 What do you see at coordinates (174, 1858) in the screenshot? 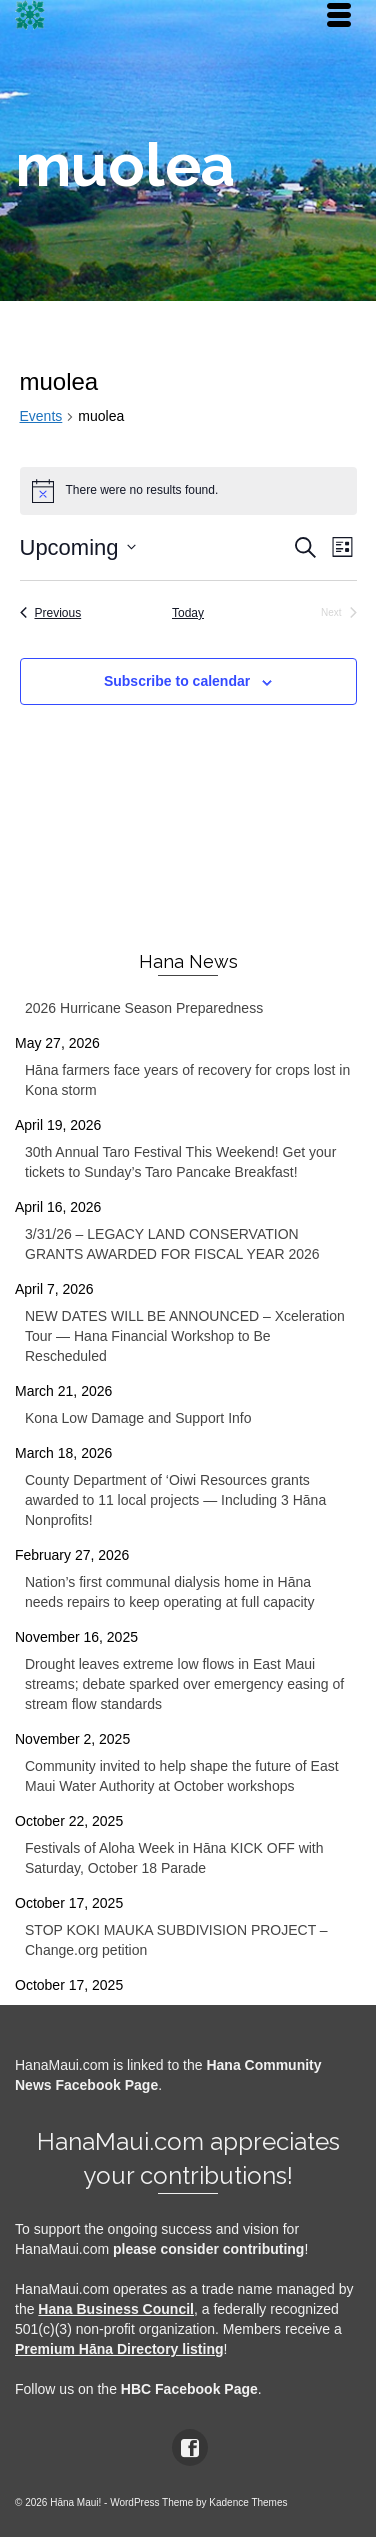
I see `Festivals of Aloha Week in Hāna KICK OFF with Saturday, October 18 Parade` at bounding box center [174, 1858].